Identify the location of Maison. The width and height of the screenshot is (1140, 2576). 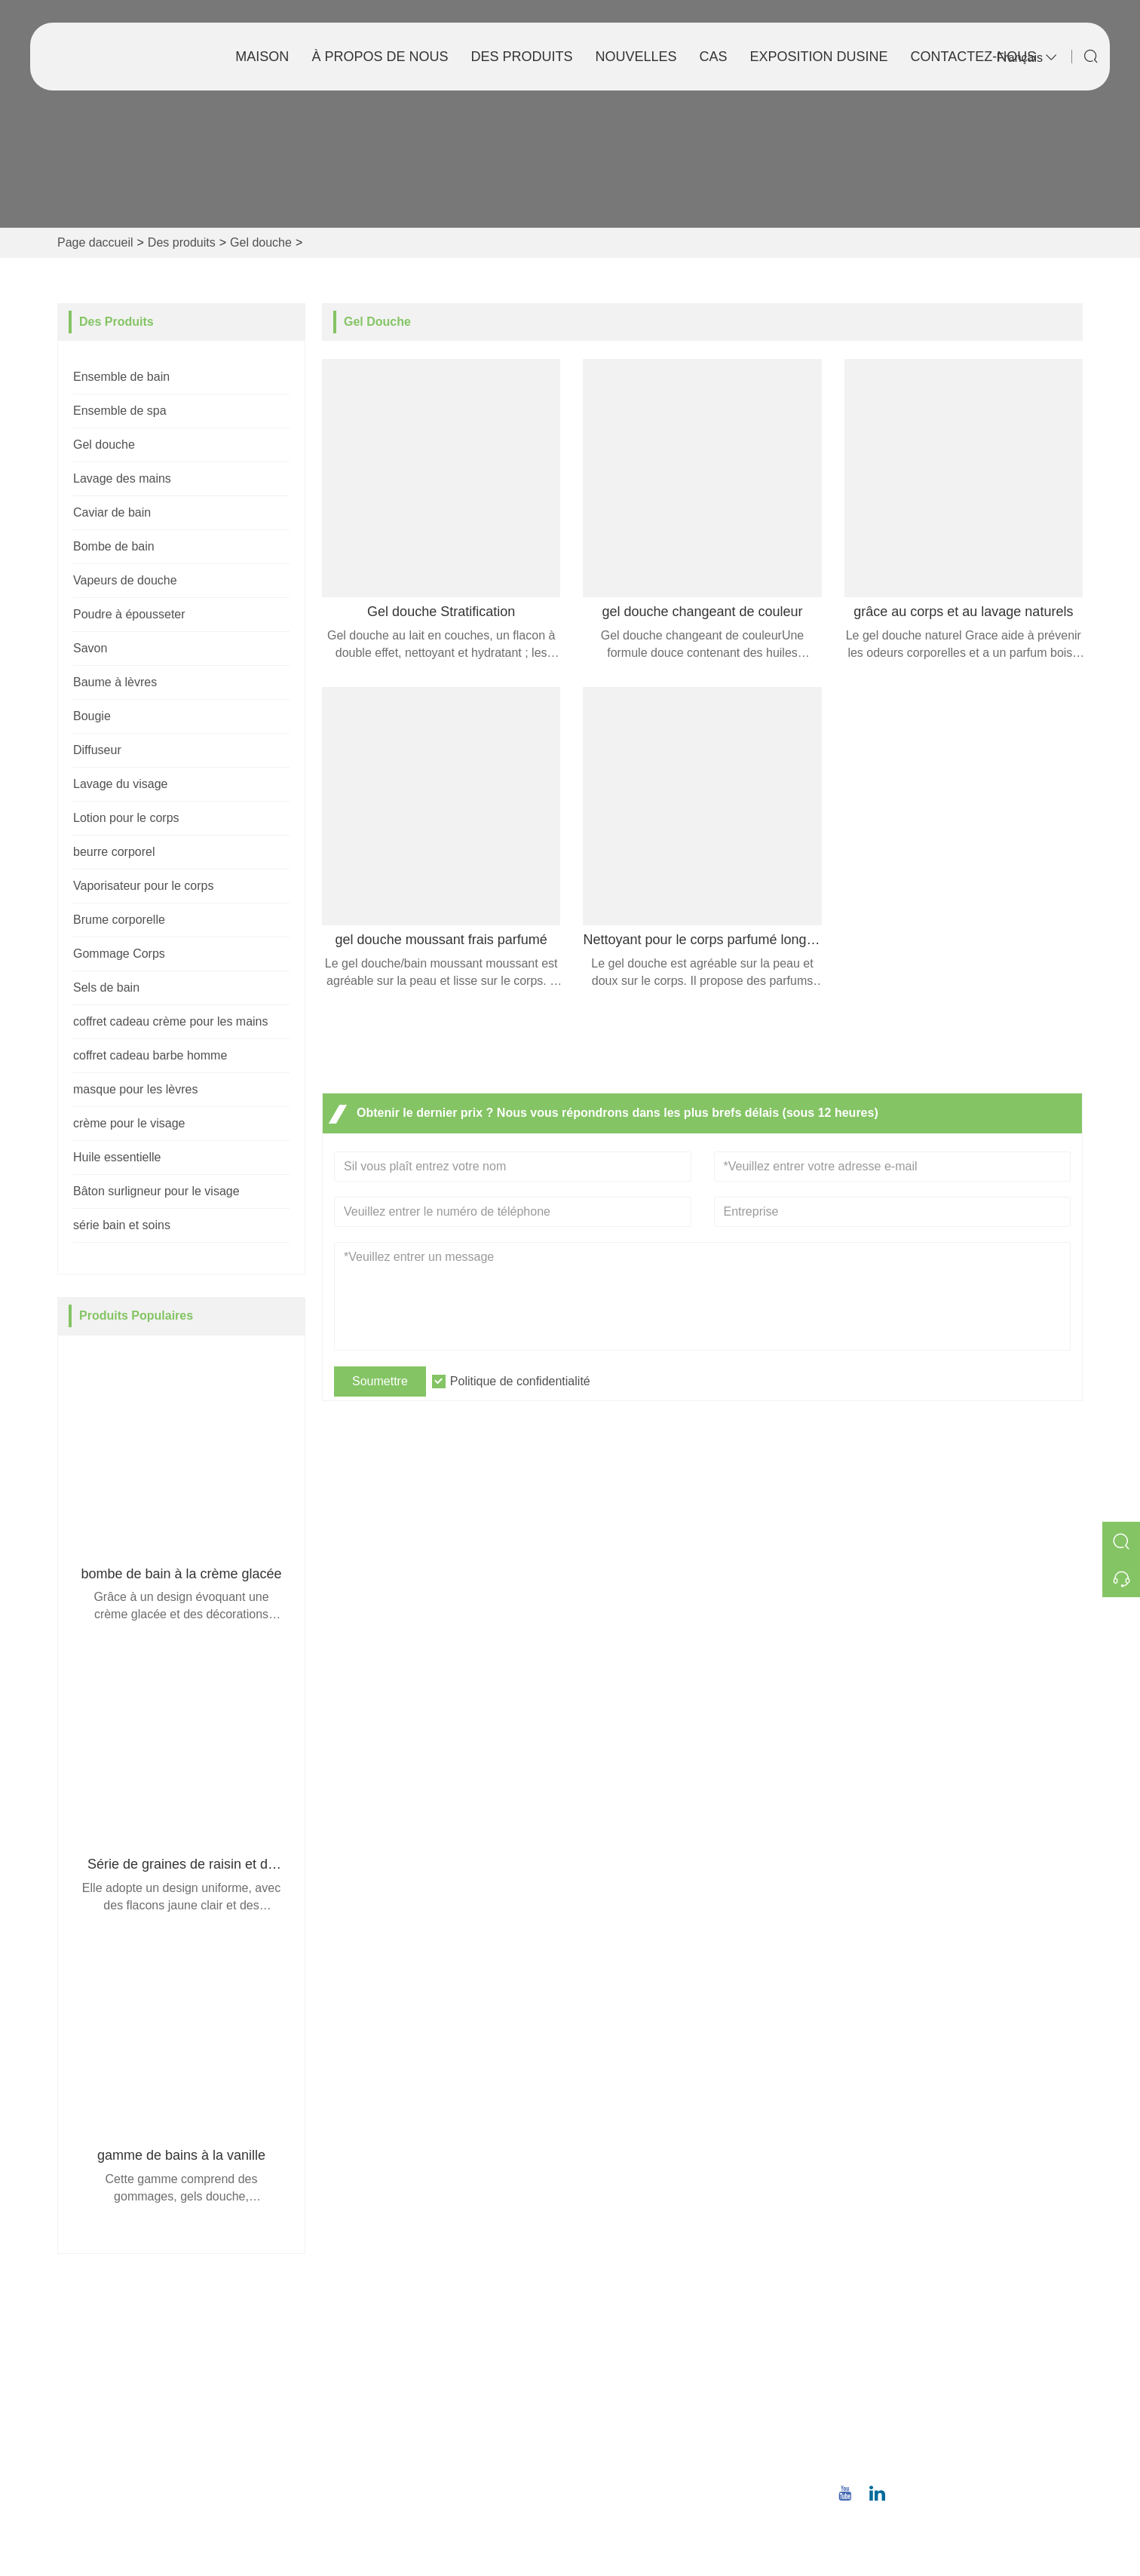
(262, 56).